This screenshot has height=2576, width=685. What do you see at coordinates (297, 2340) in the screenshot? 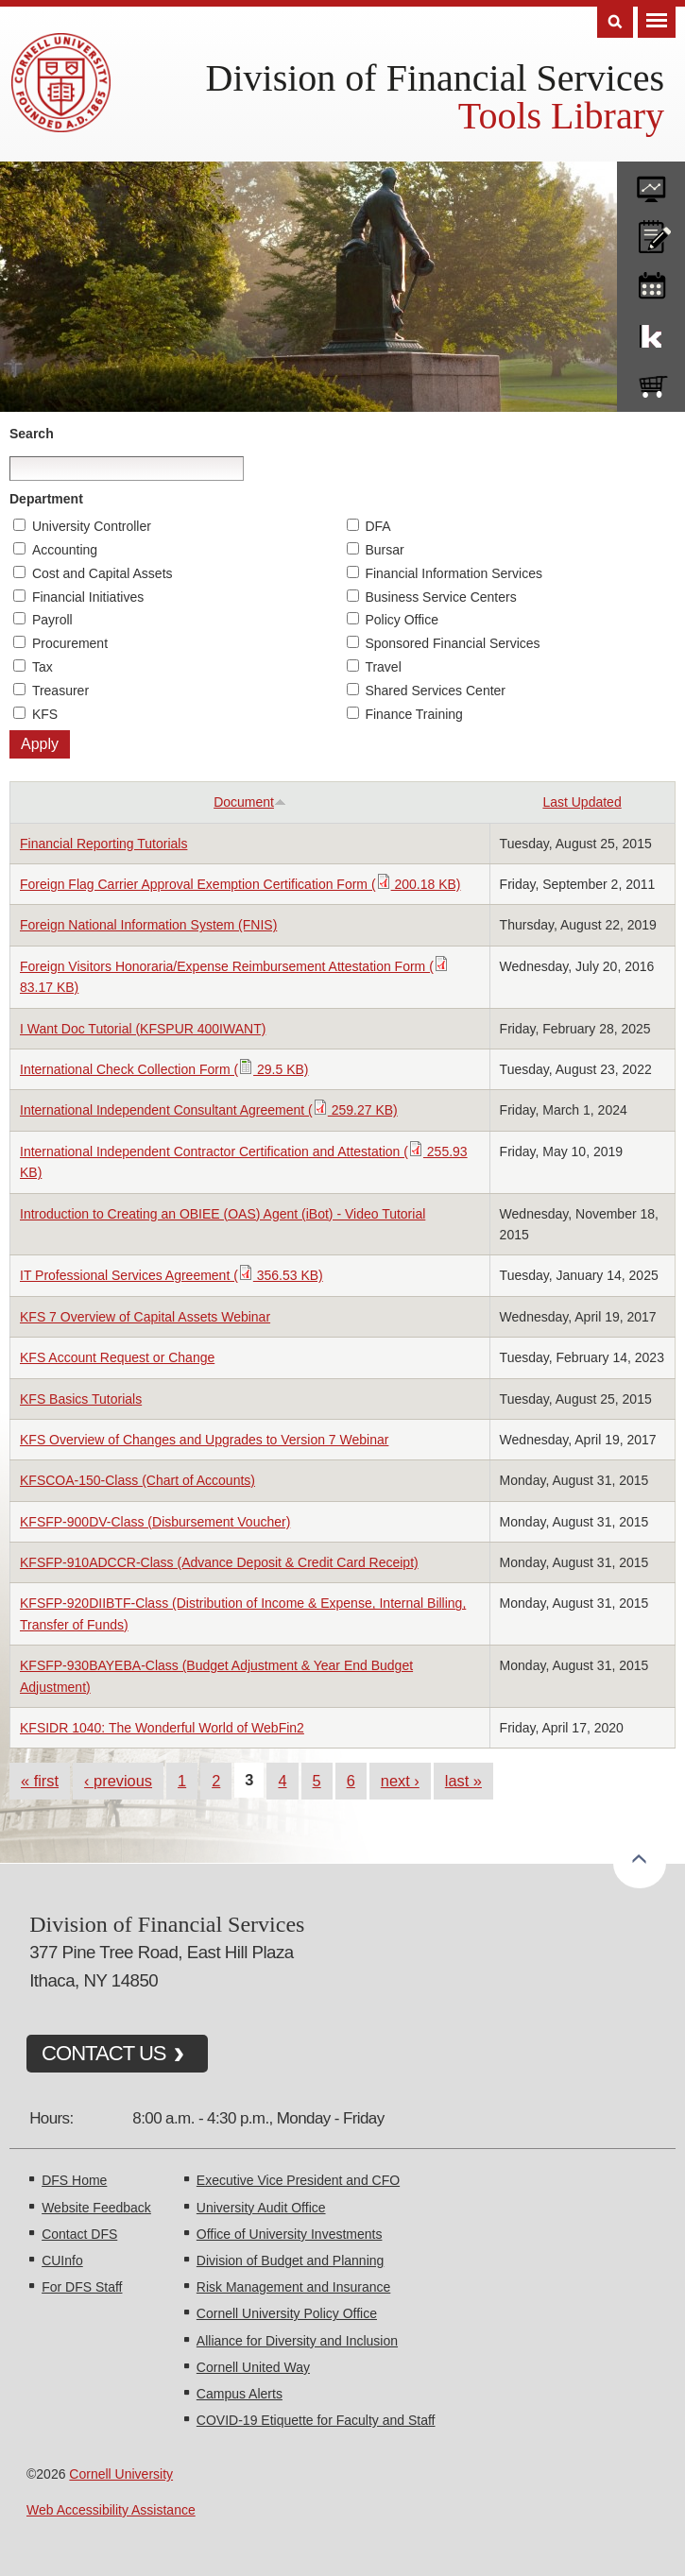
I see `Alliance for Diversity and Inclusion` at bounding box center [297, 2340].